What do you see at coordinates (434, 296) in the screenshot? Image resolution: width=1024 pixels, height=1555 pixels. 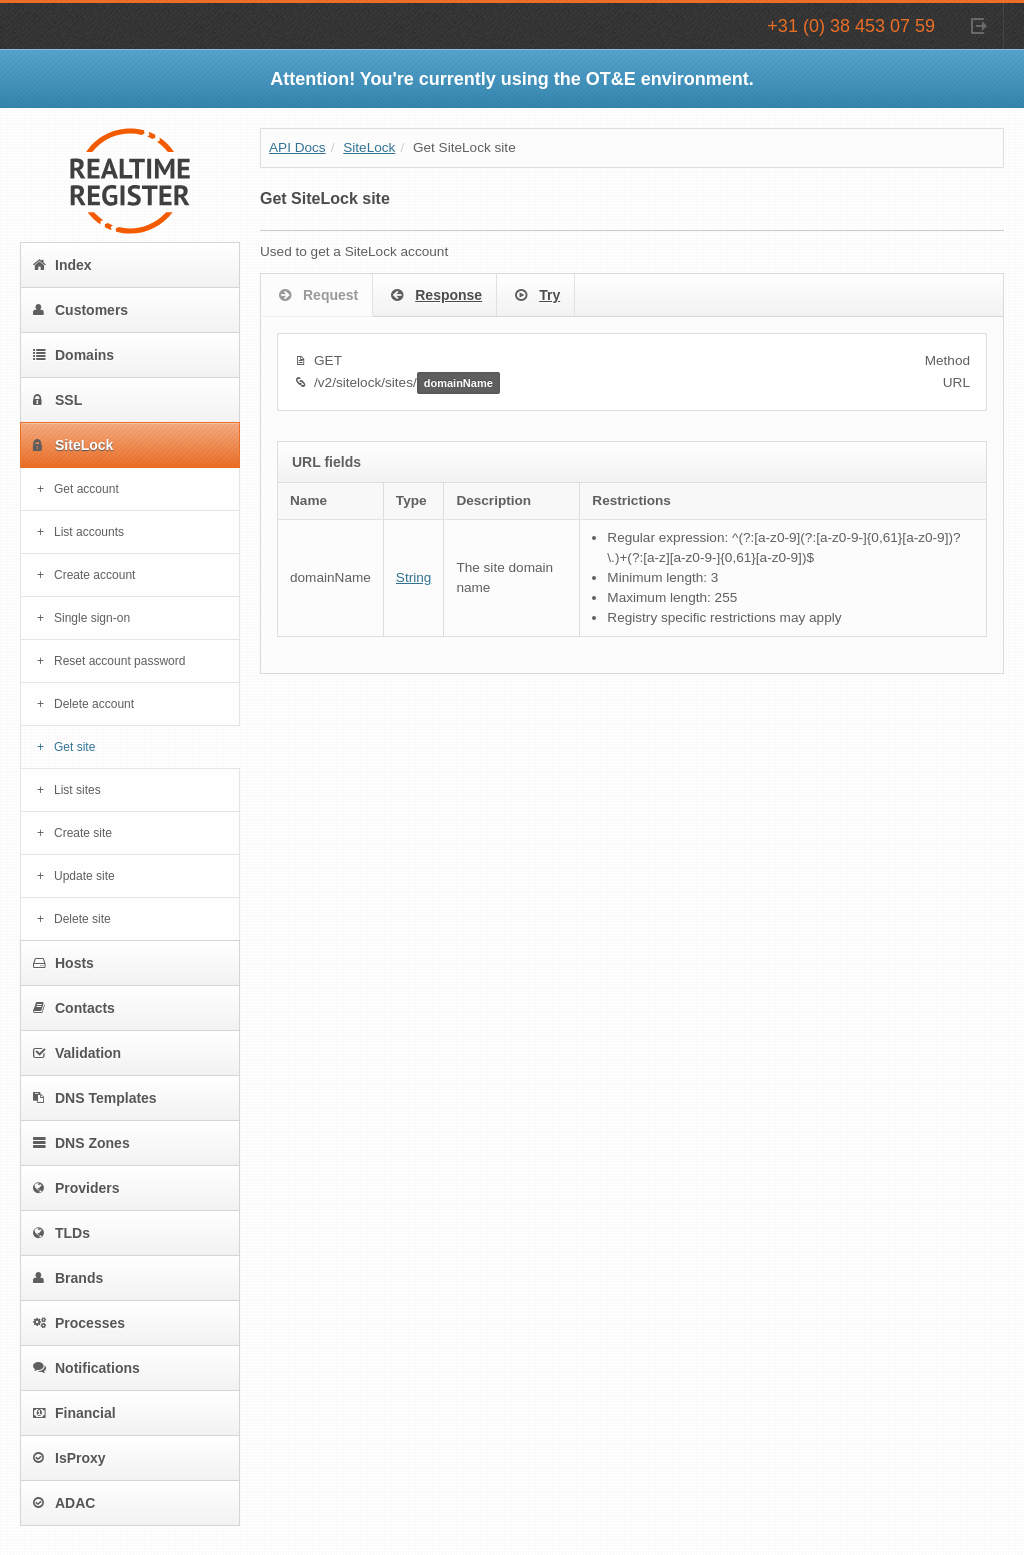 I see `Response` at bounding box center [434, 296].